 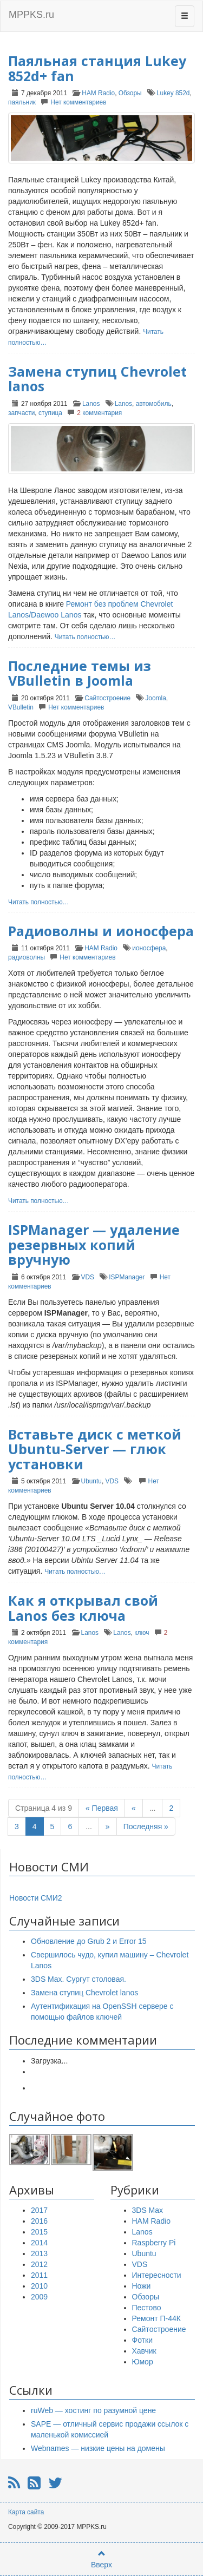 I want to click on 2013, so click(x=39, y=2253).